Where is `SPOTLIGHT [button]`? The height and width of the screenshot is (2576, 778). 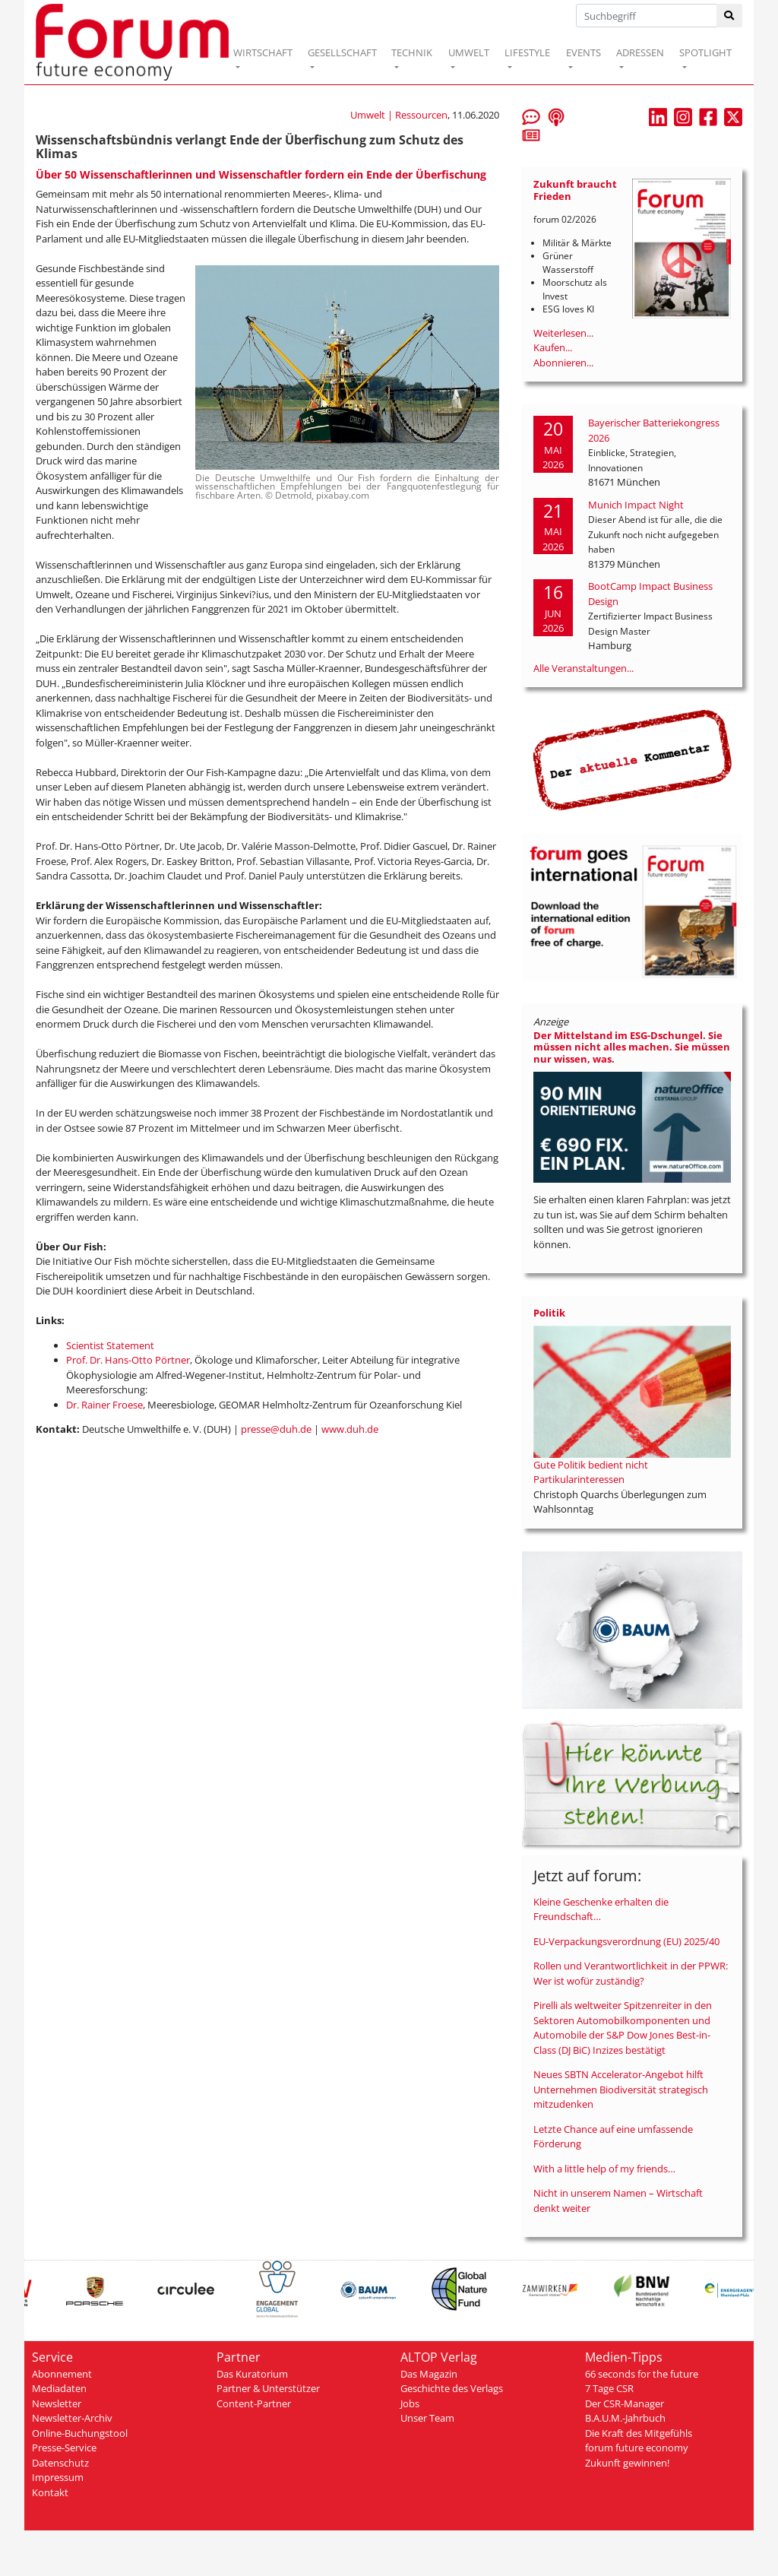
SPOTLIGHT [button] is located at coordinates (705, 52).